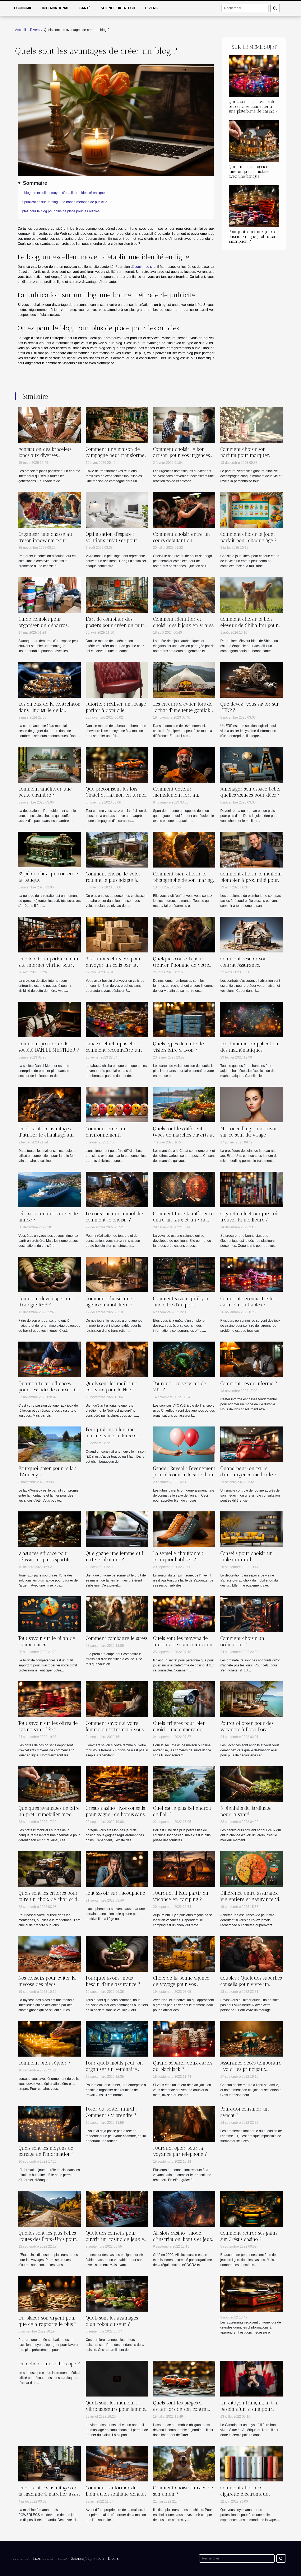 Image resolution: width=301 pixels, height=2576 pixels. Describe the element at coordinates (246, 1811) in the screenshot. I see `3 bienfaits du jardinage pour la santé` at that location.